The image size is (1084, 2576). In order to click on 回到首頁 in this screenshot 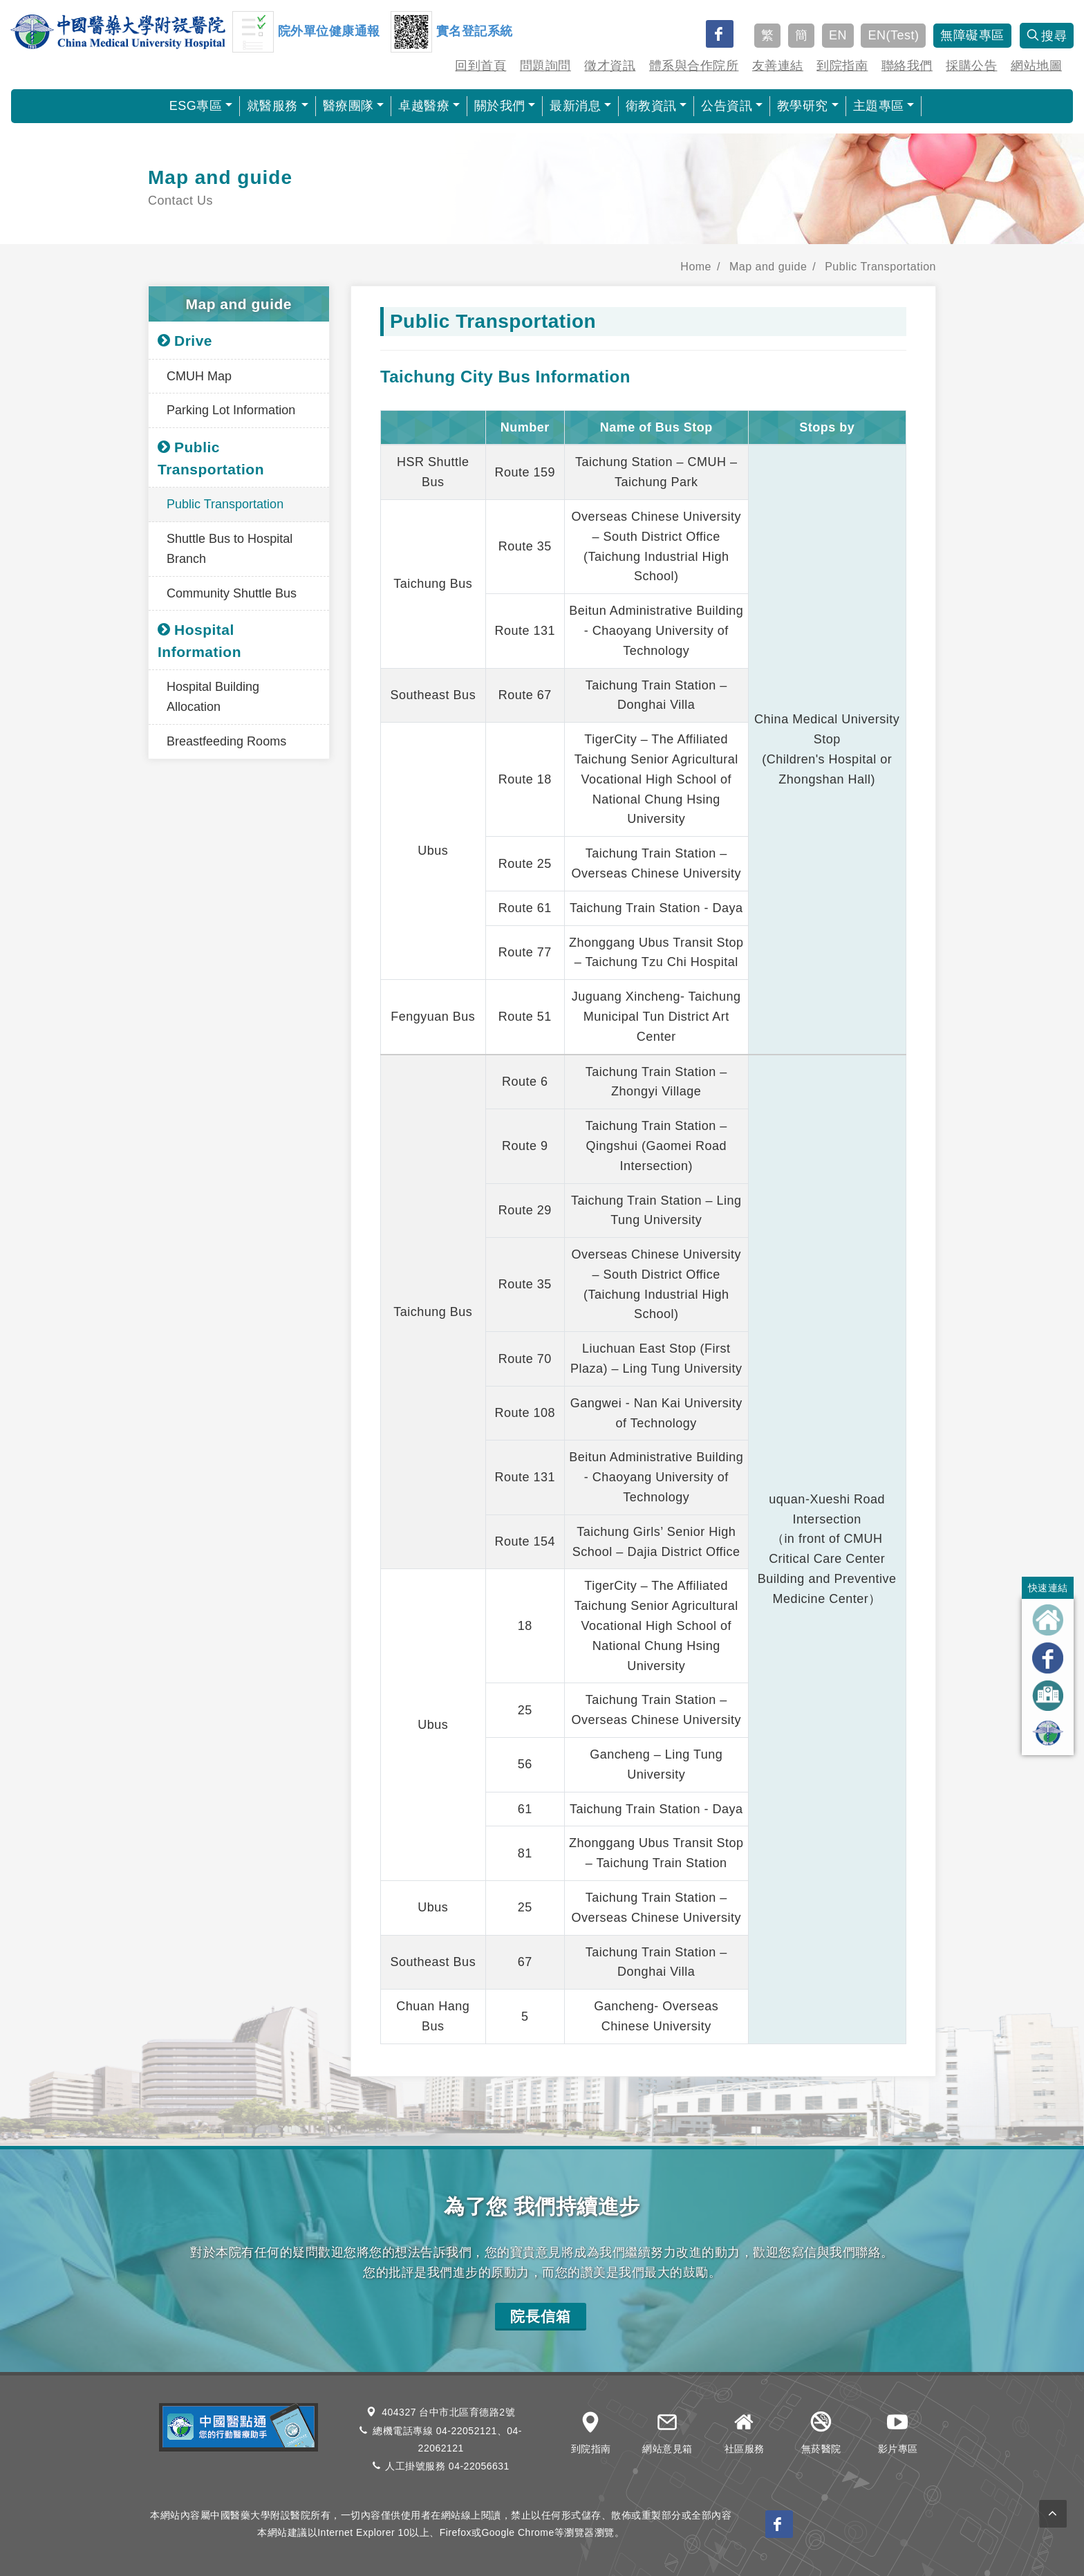, I will do `click(480, 66)`.